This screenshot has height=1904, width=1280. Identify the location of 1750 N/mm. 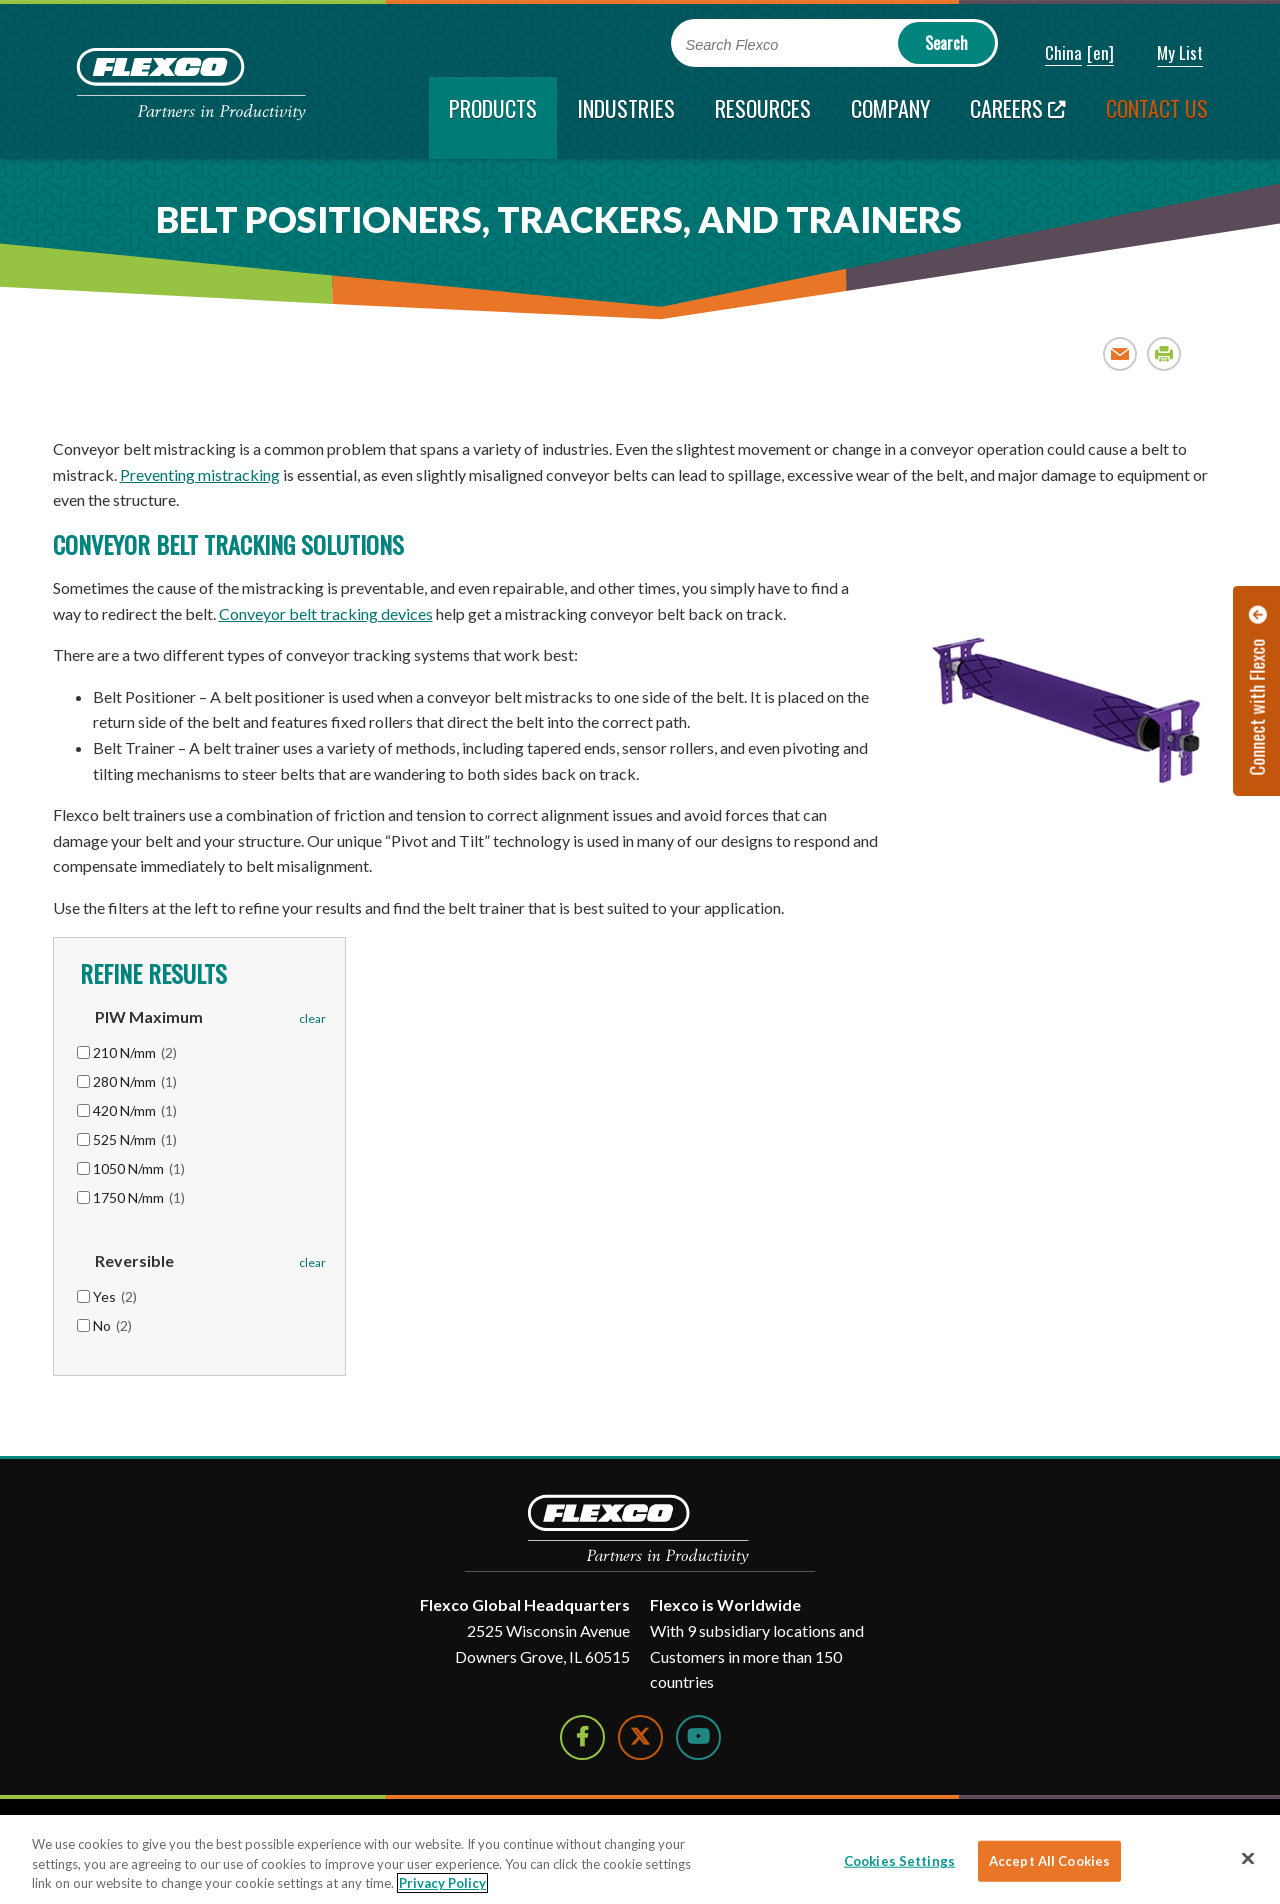
(139, 1197).